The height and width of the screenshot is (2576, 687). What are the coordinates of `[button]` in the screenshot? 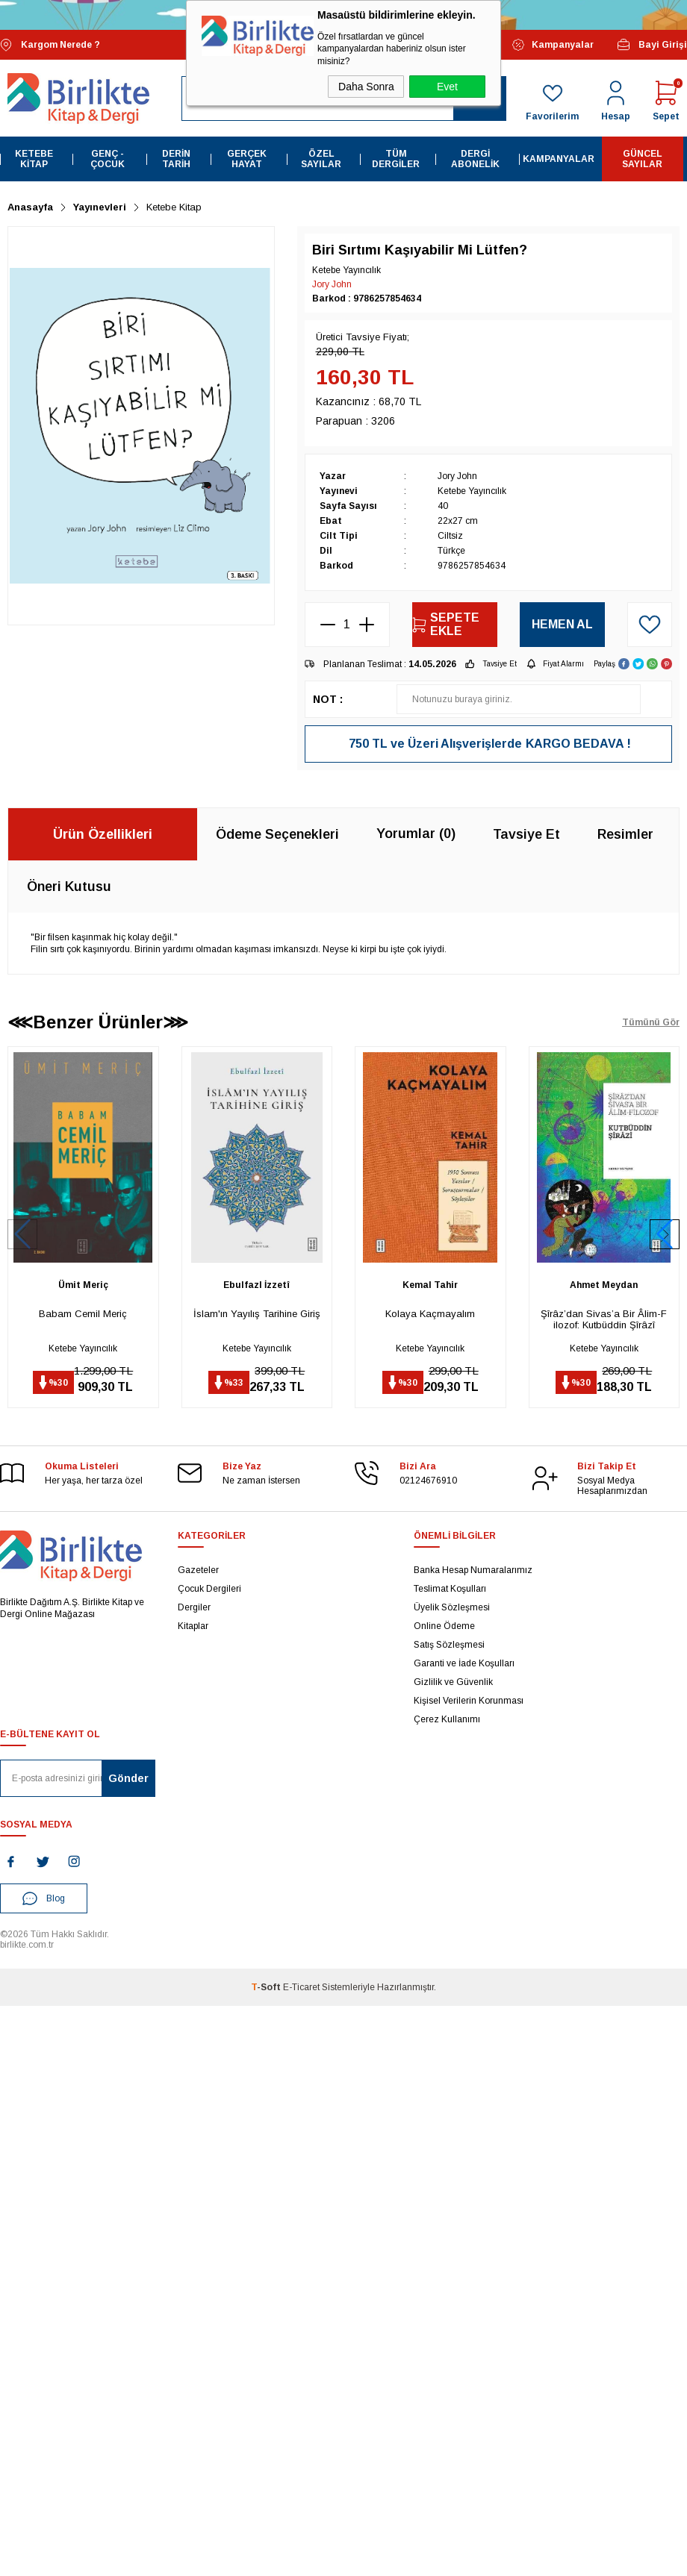 It's located at (665, 1234).